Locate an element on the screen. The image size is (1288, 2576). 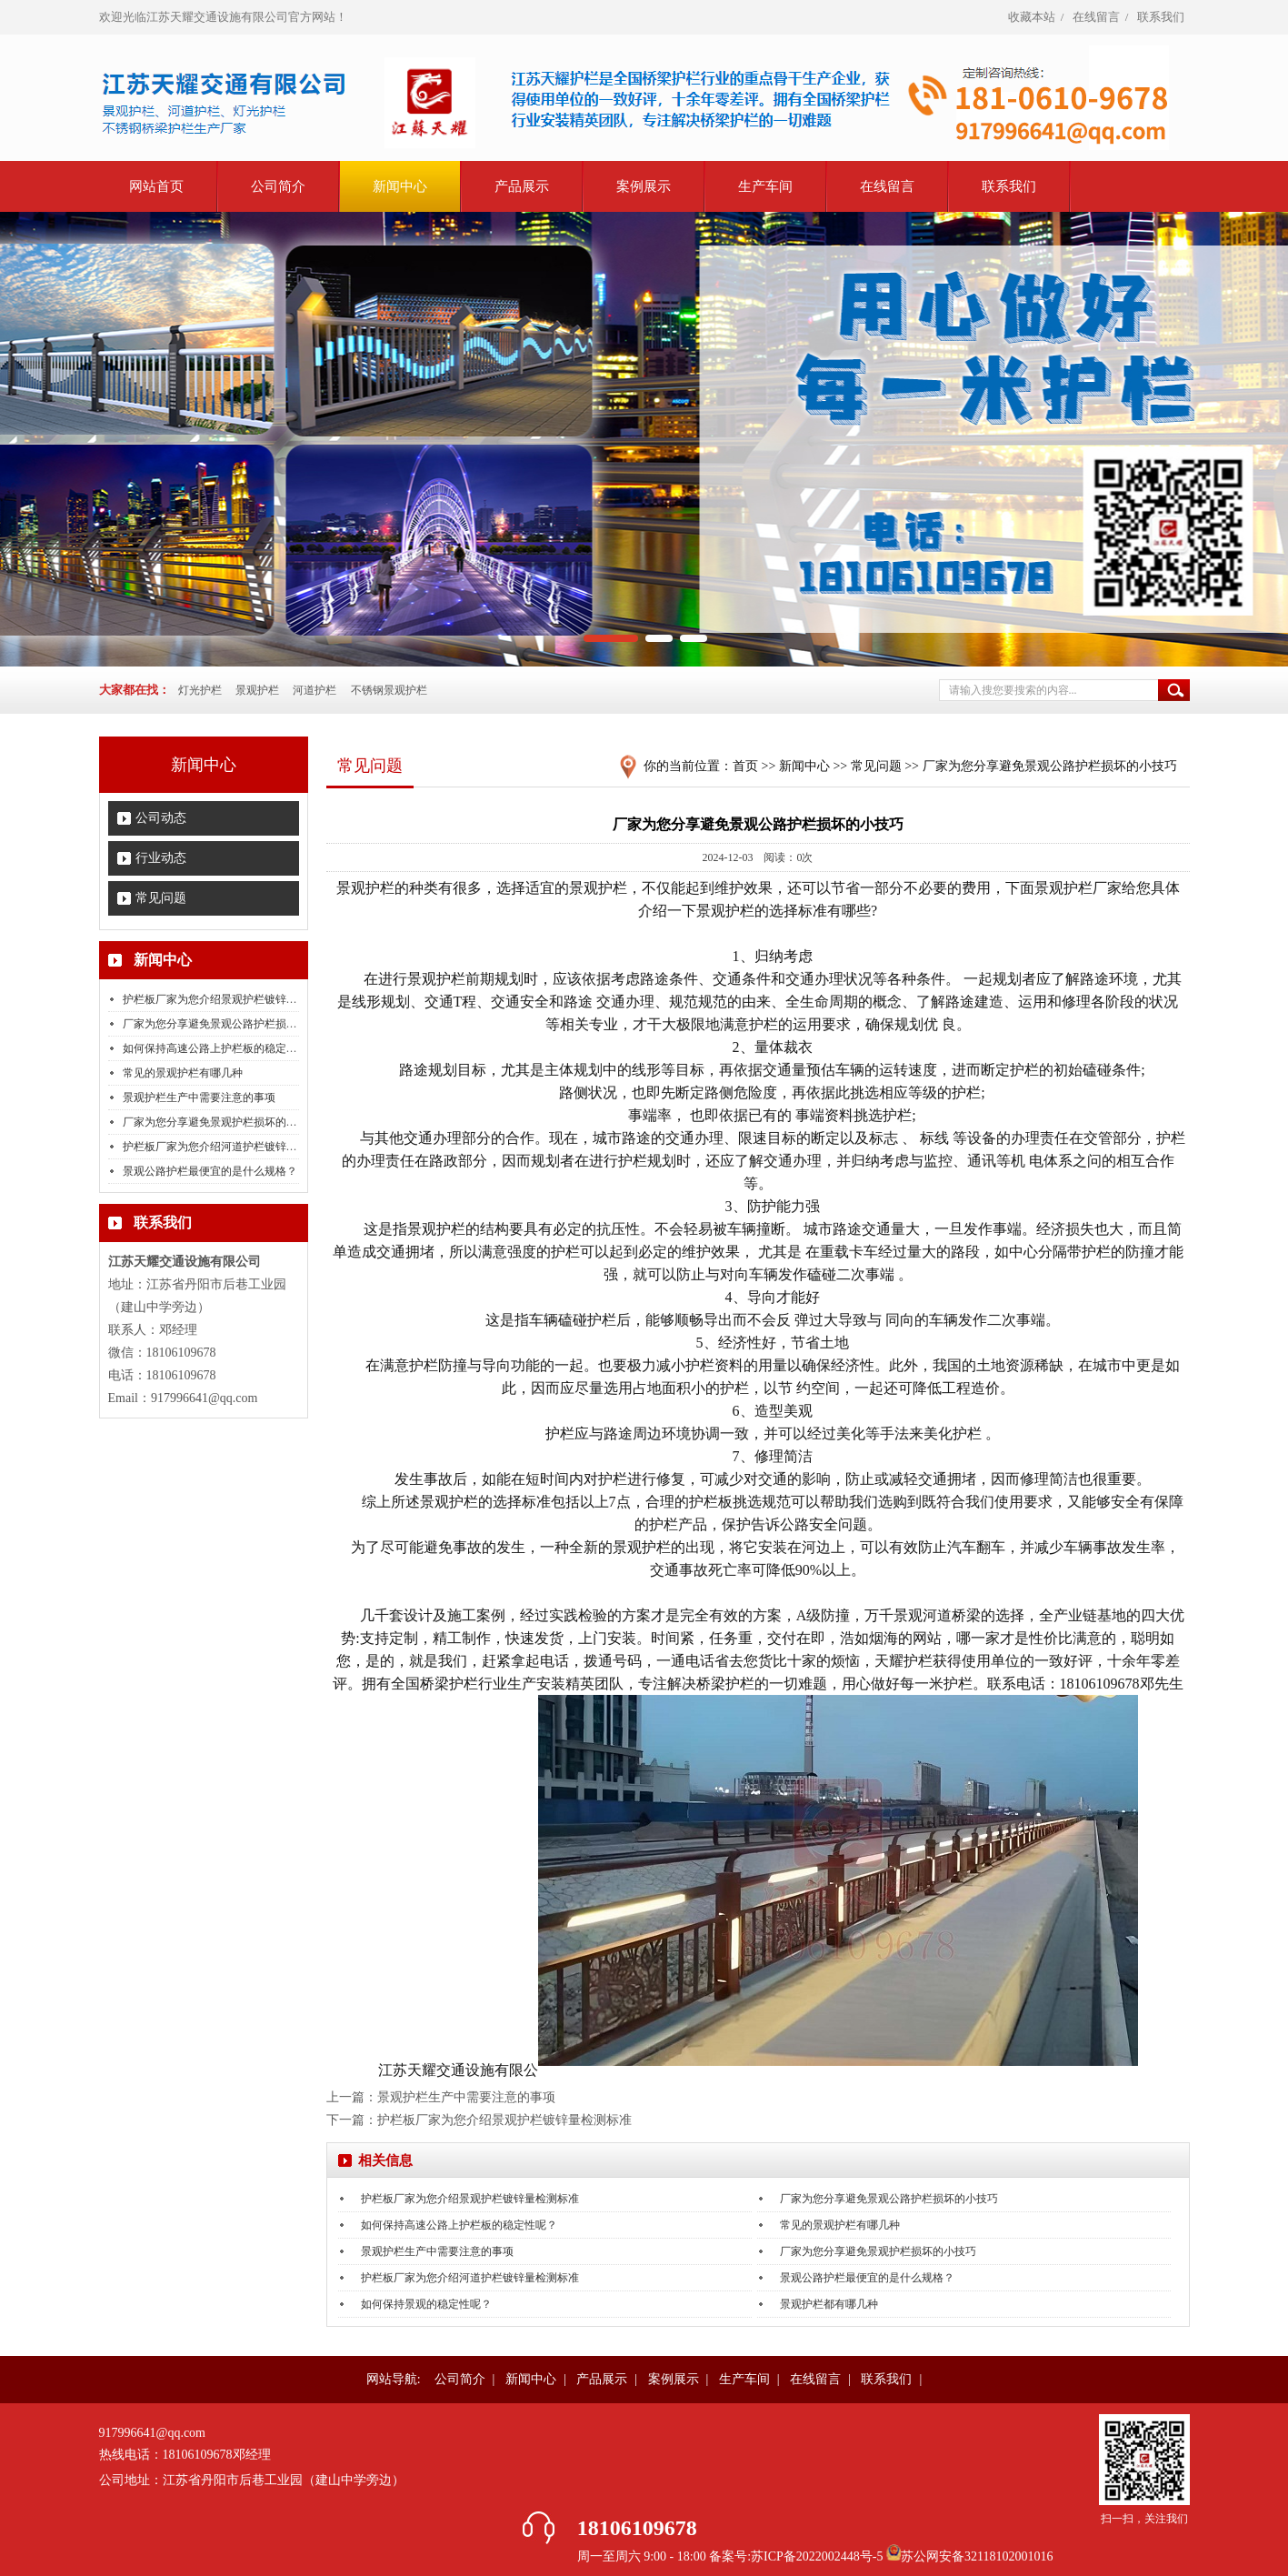
厂家为您分享避免景观公路护栏损坏的小技巧 is located at coordinates (232, 1023).